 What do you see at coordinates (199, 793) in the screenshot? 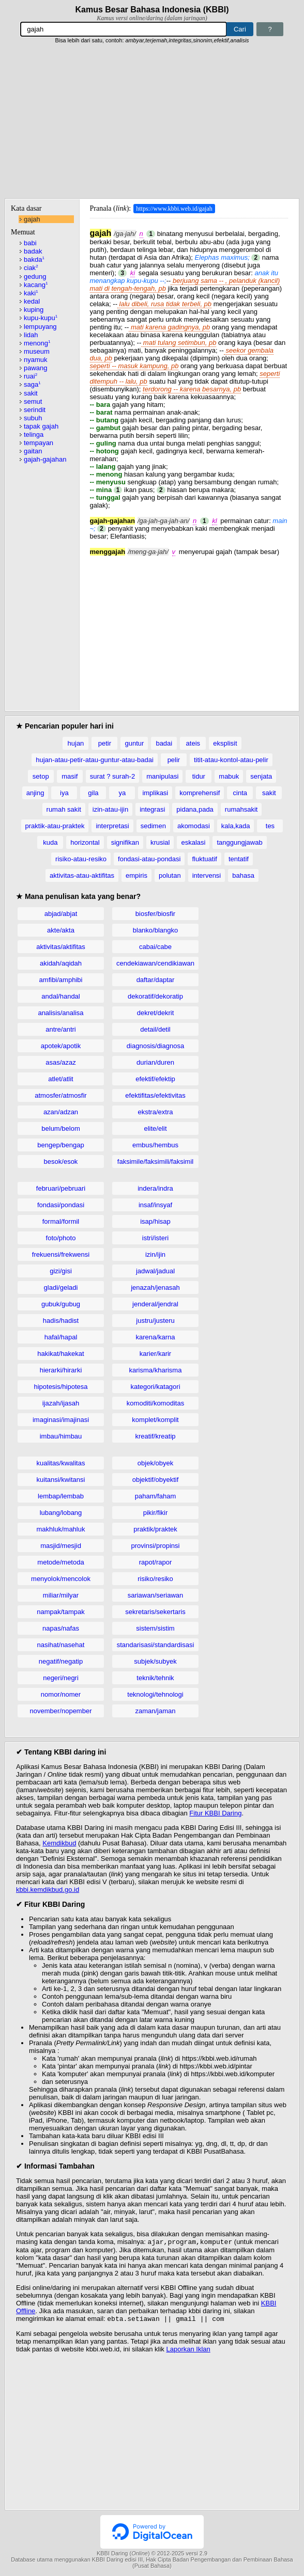
I see `komprehensif` at bounding box center [199, 793].